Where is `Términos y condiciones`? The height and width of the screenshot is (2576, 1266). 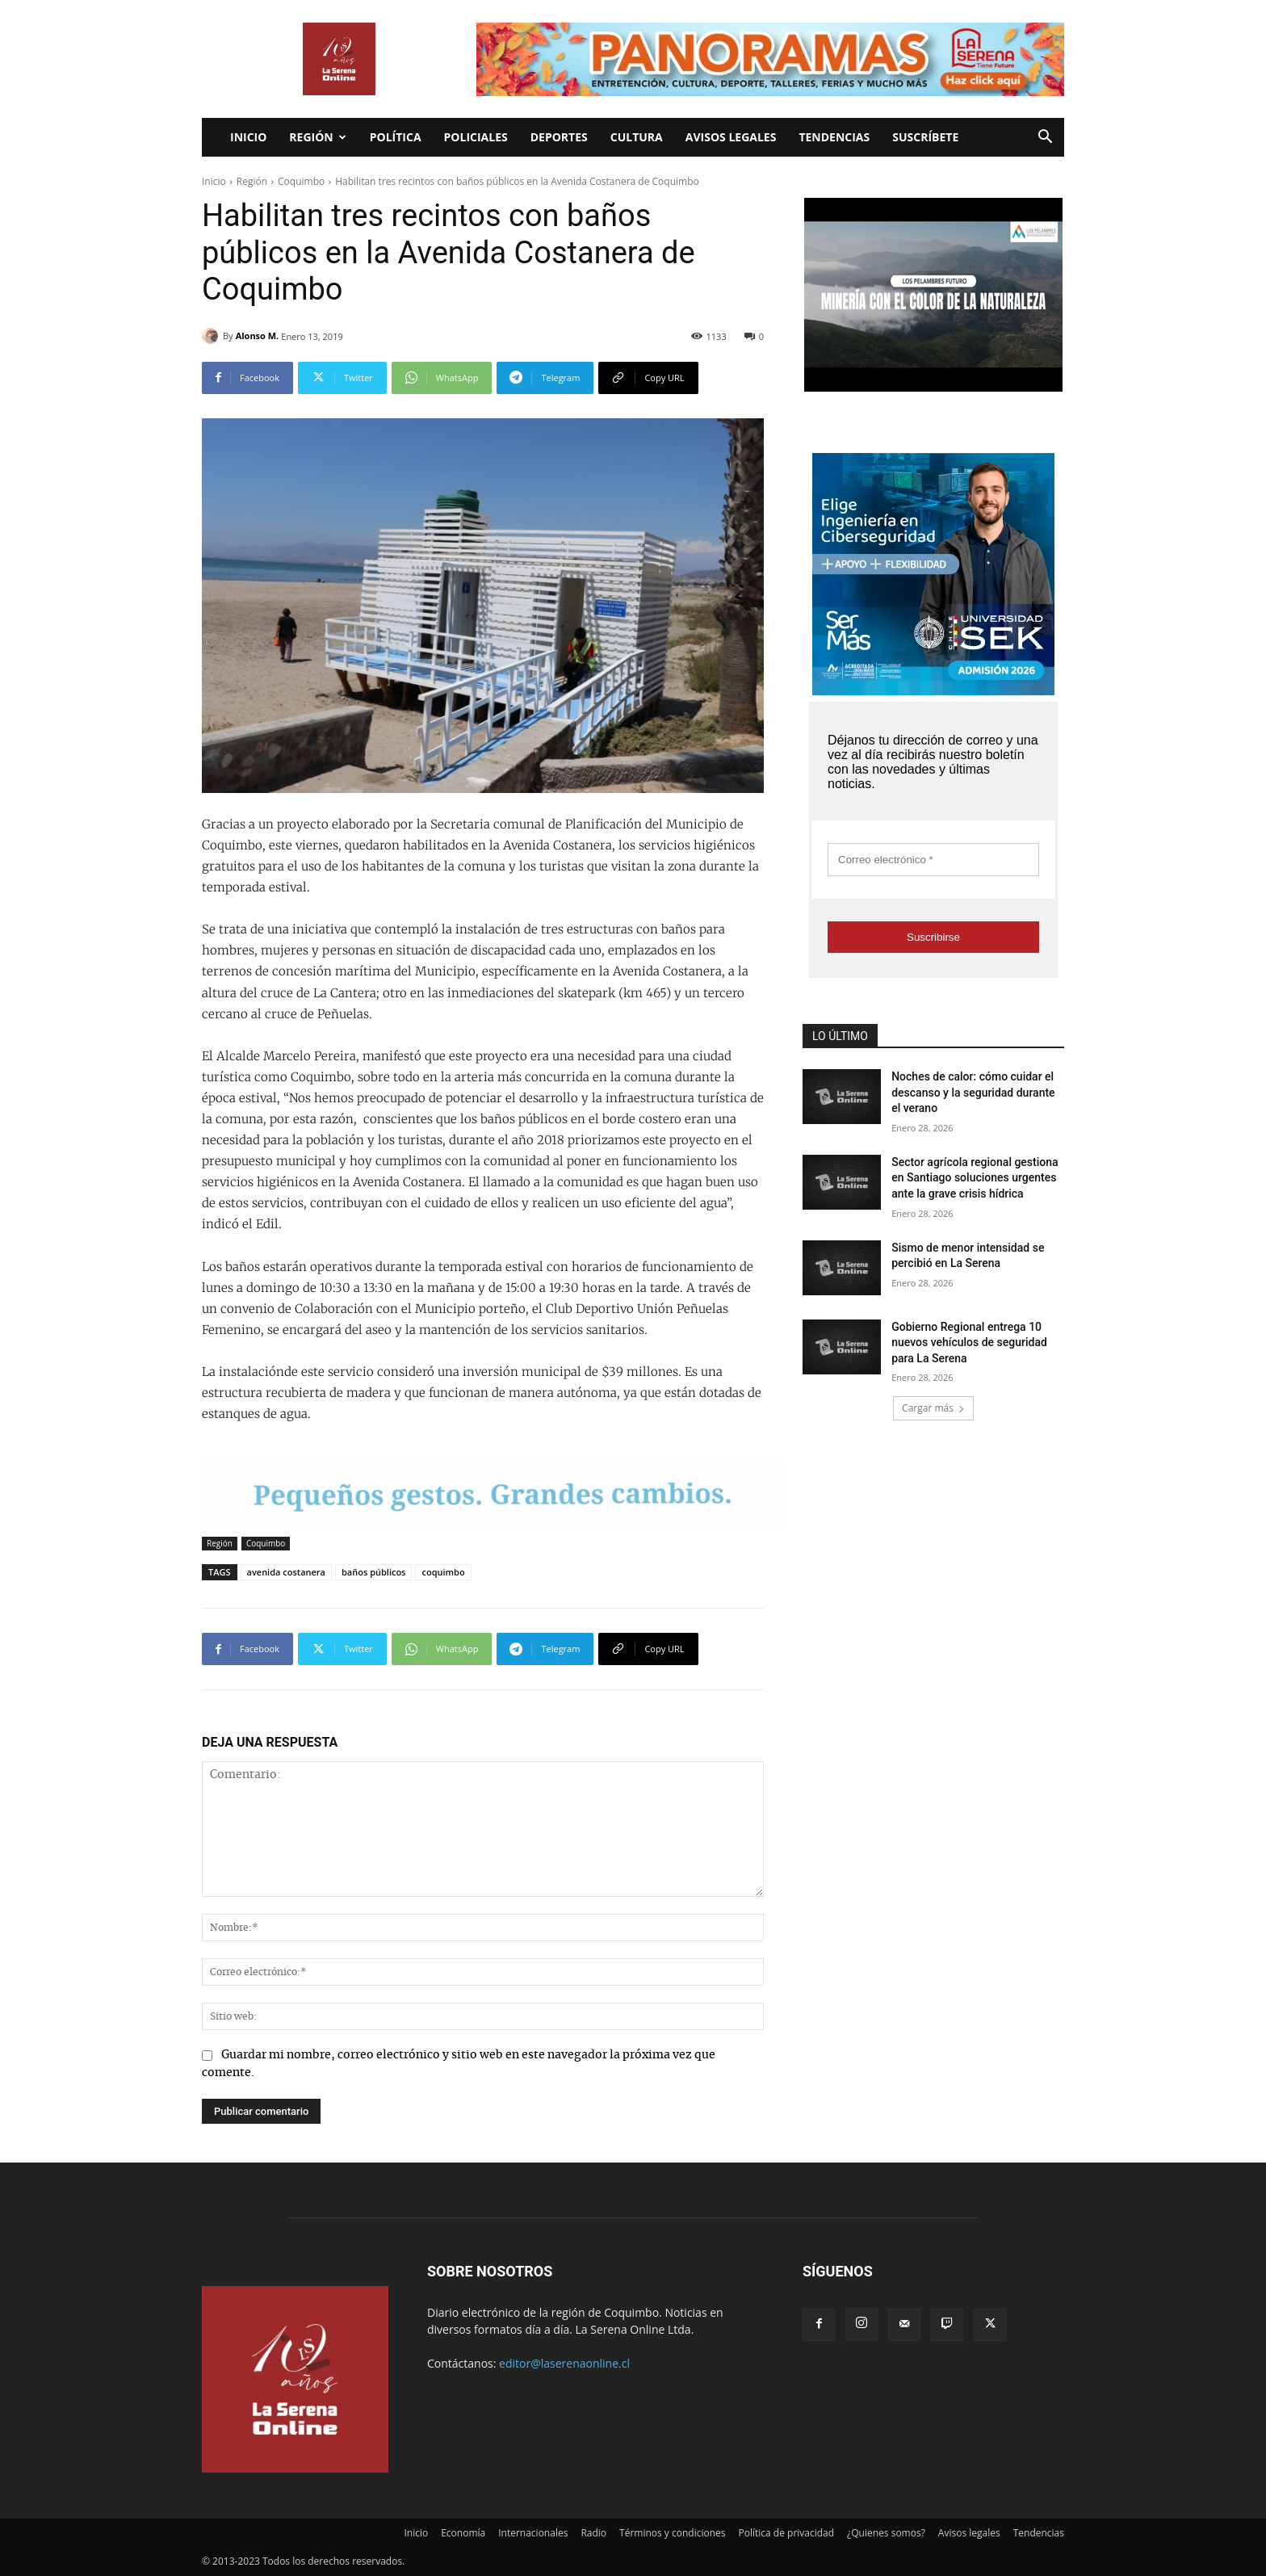 Términos y condiciones is located at coordinates (672, 2533).